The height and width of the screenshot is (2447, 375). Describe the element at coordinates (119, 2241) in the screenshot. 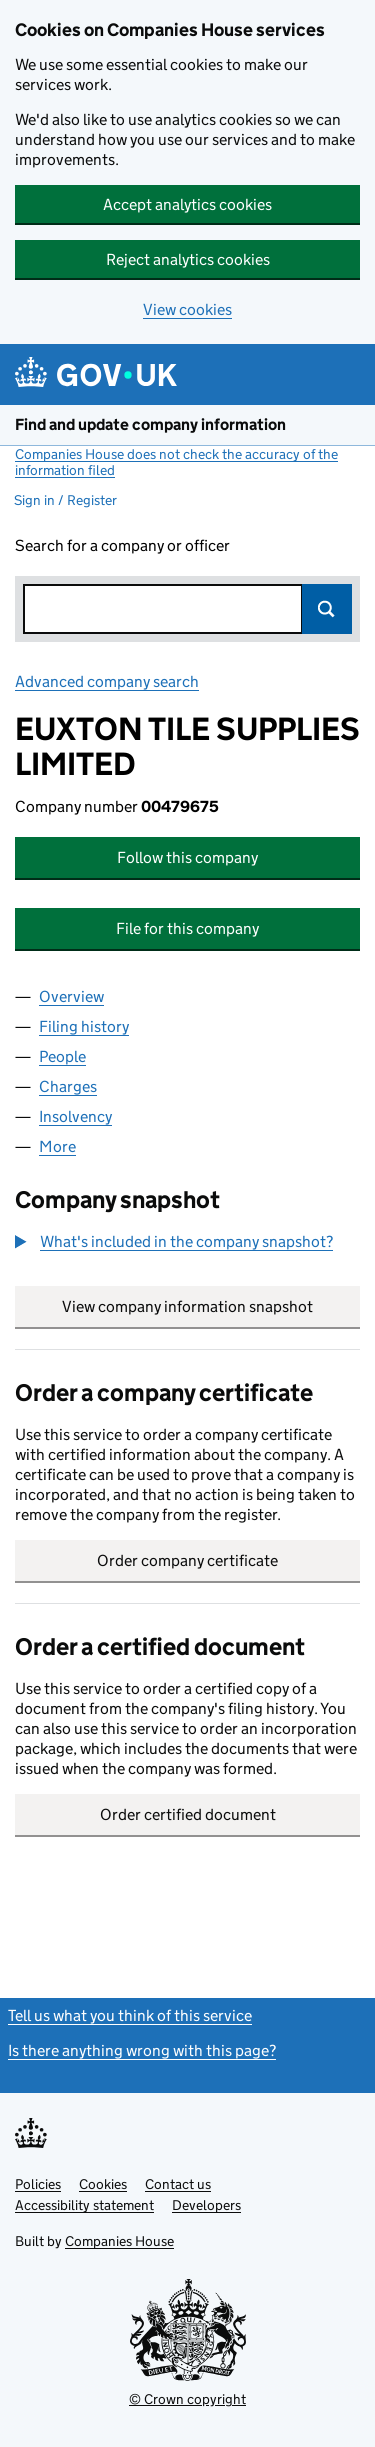

I see `Companies House` at that location.